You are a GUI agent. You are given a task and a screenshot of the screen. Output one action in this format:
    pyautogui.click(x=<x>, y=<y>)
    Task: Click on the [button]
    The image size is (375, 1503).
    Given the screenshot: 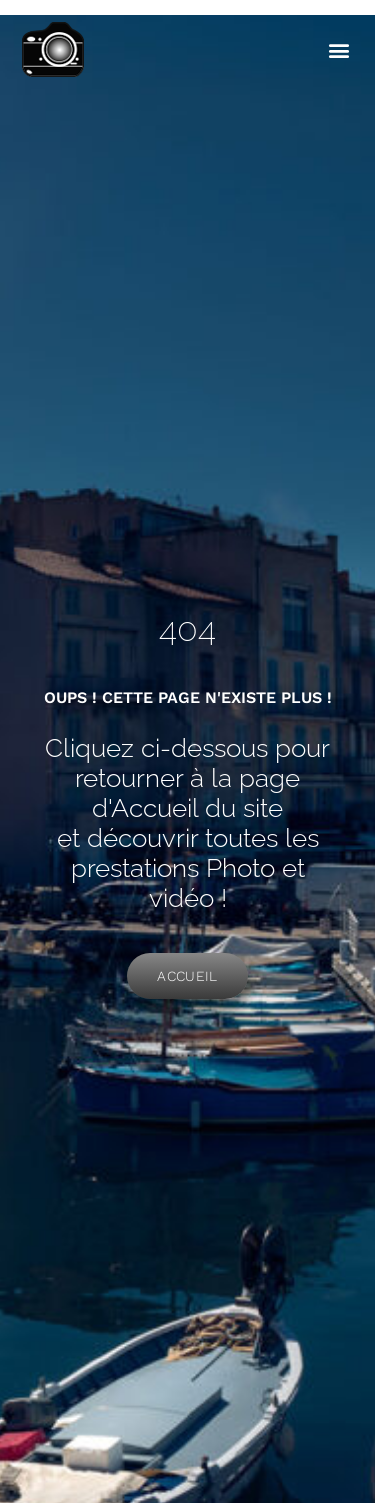 What is the action you would take?
    pyautogui.click(x=338, y=50)
    